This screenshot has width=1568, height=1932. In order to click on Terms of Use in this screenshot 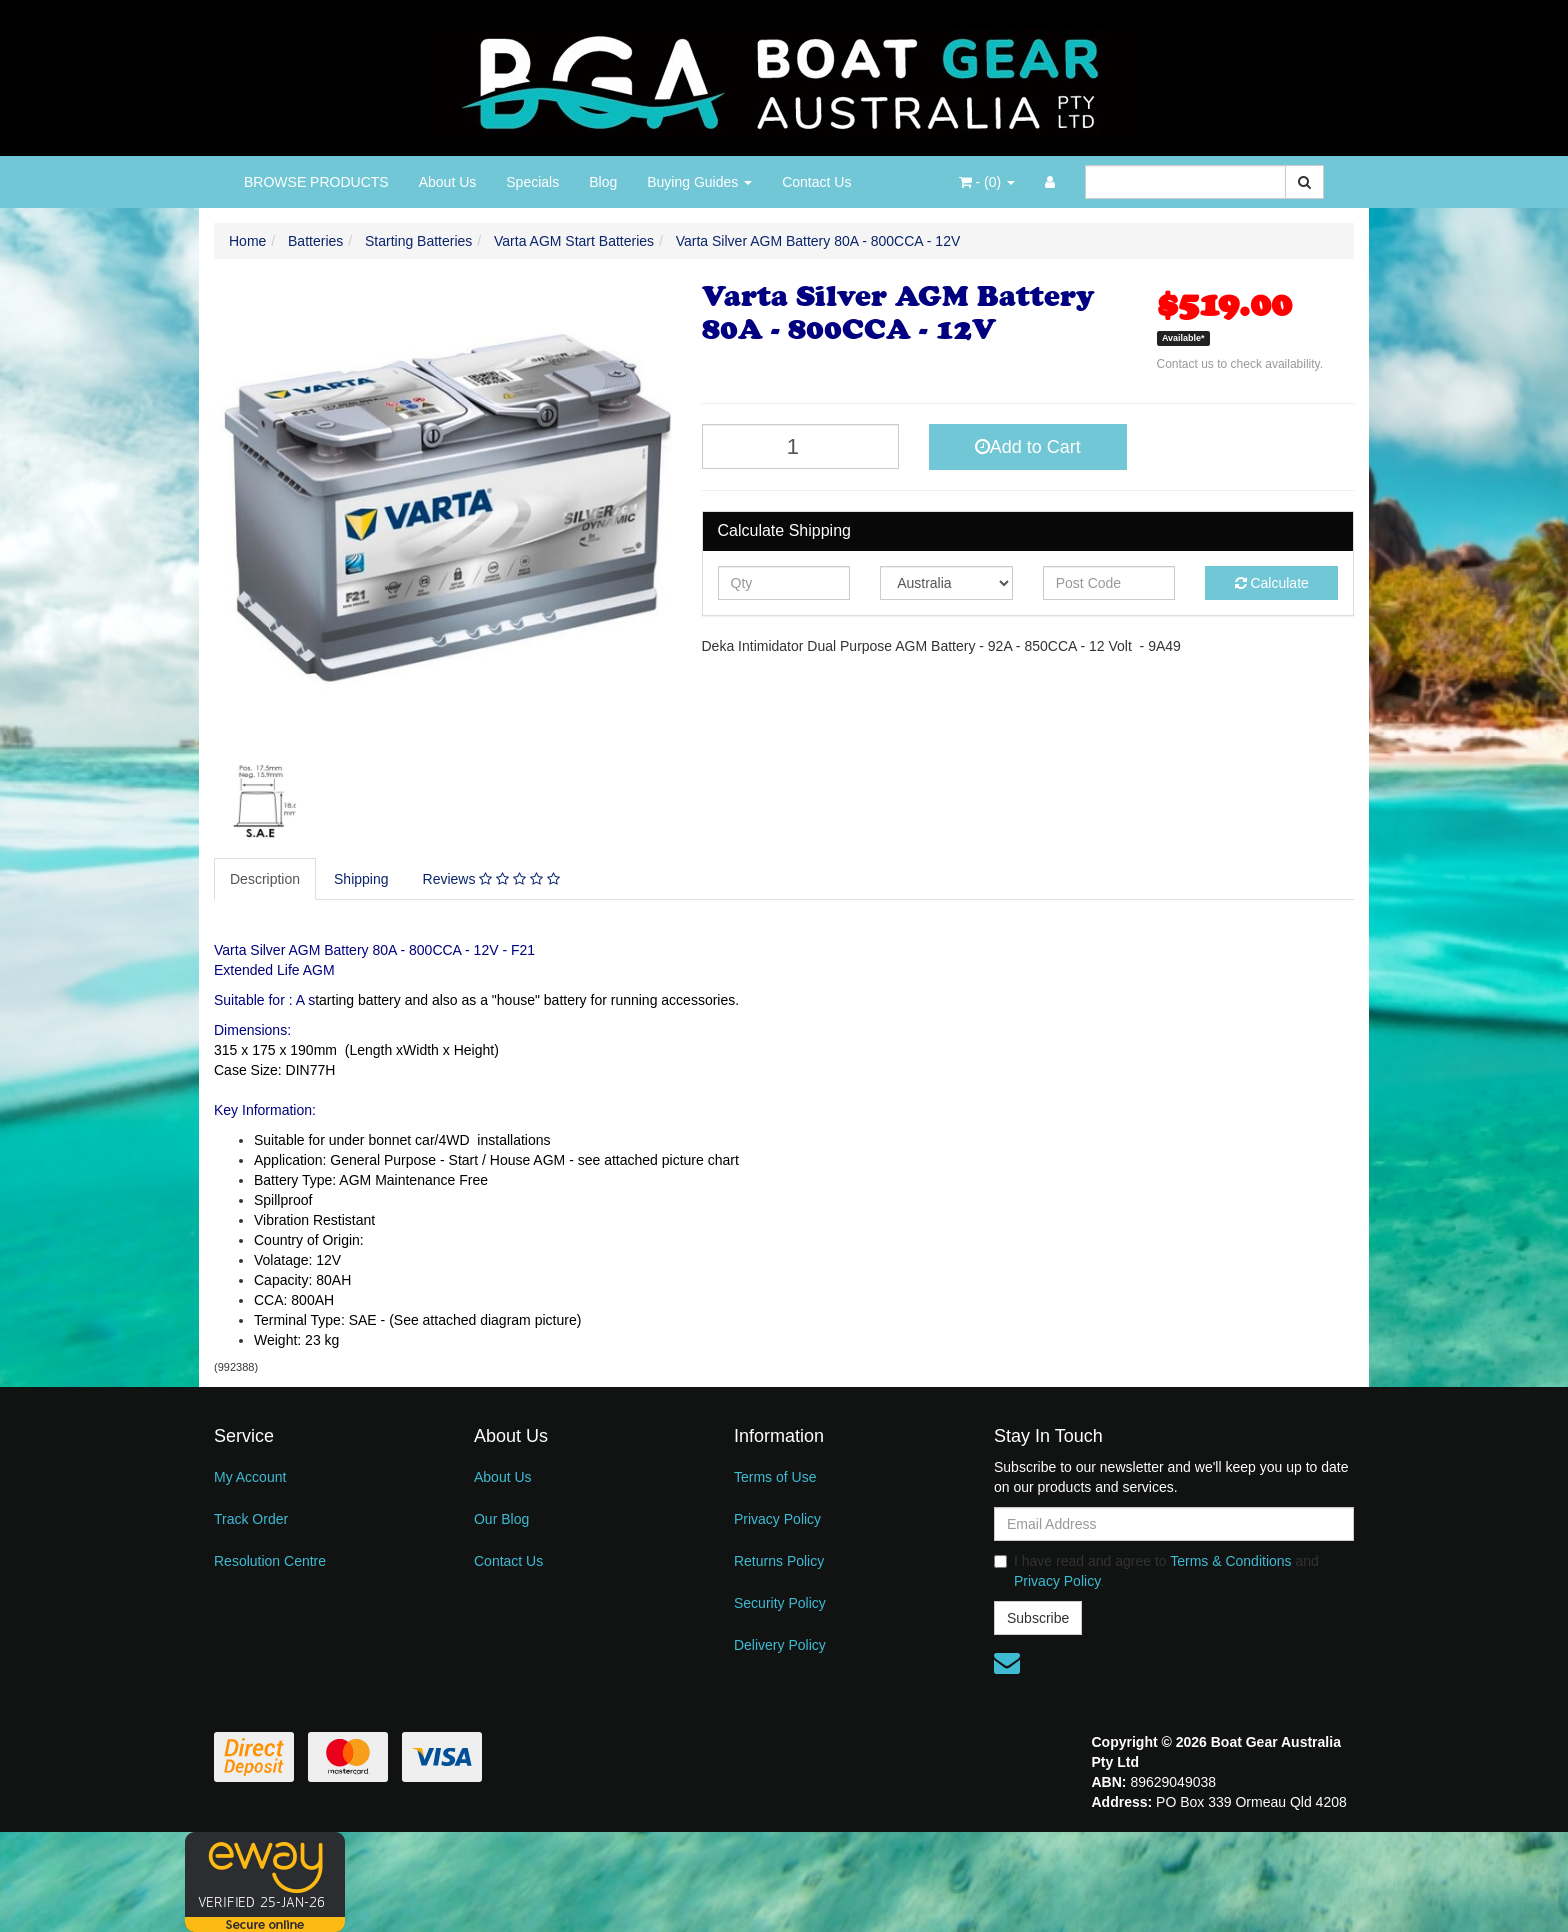, I will do `click(775, 1477)`.